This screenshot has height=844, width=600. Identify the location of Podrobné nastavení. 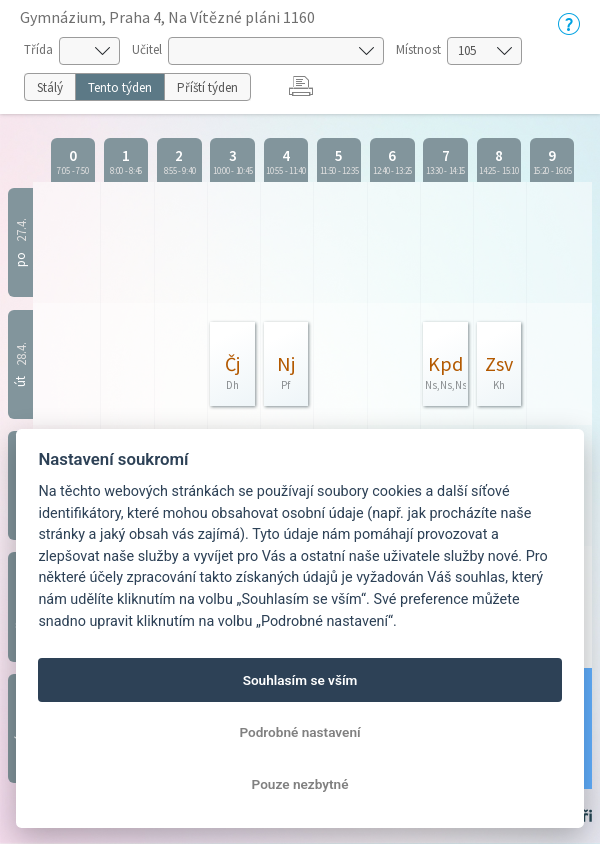
(299, 732).